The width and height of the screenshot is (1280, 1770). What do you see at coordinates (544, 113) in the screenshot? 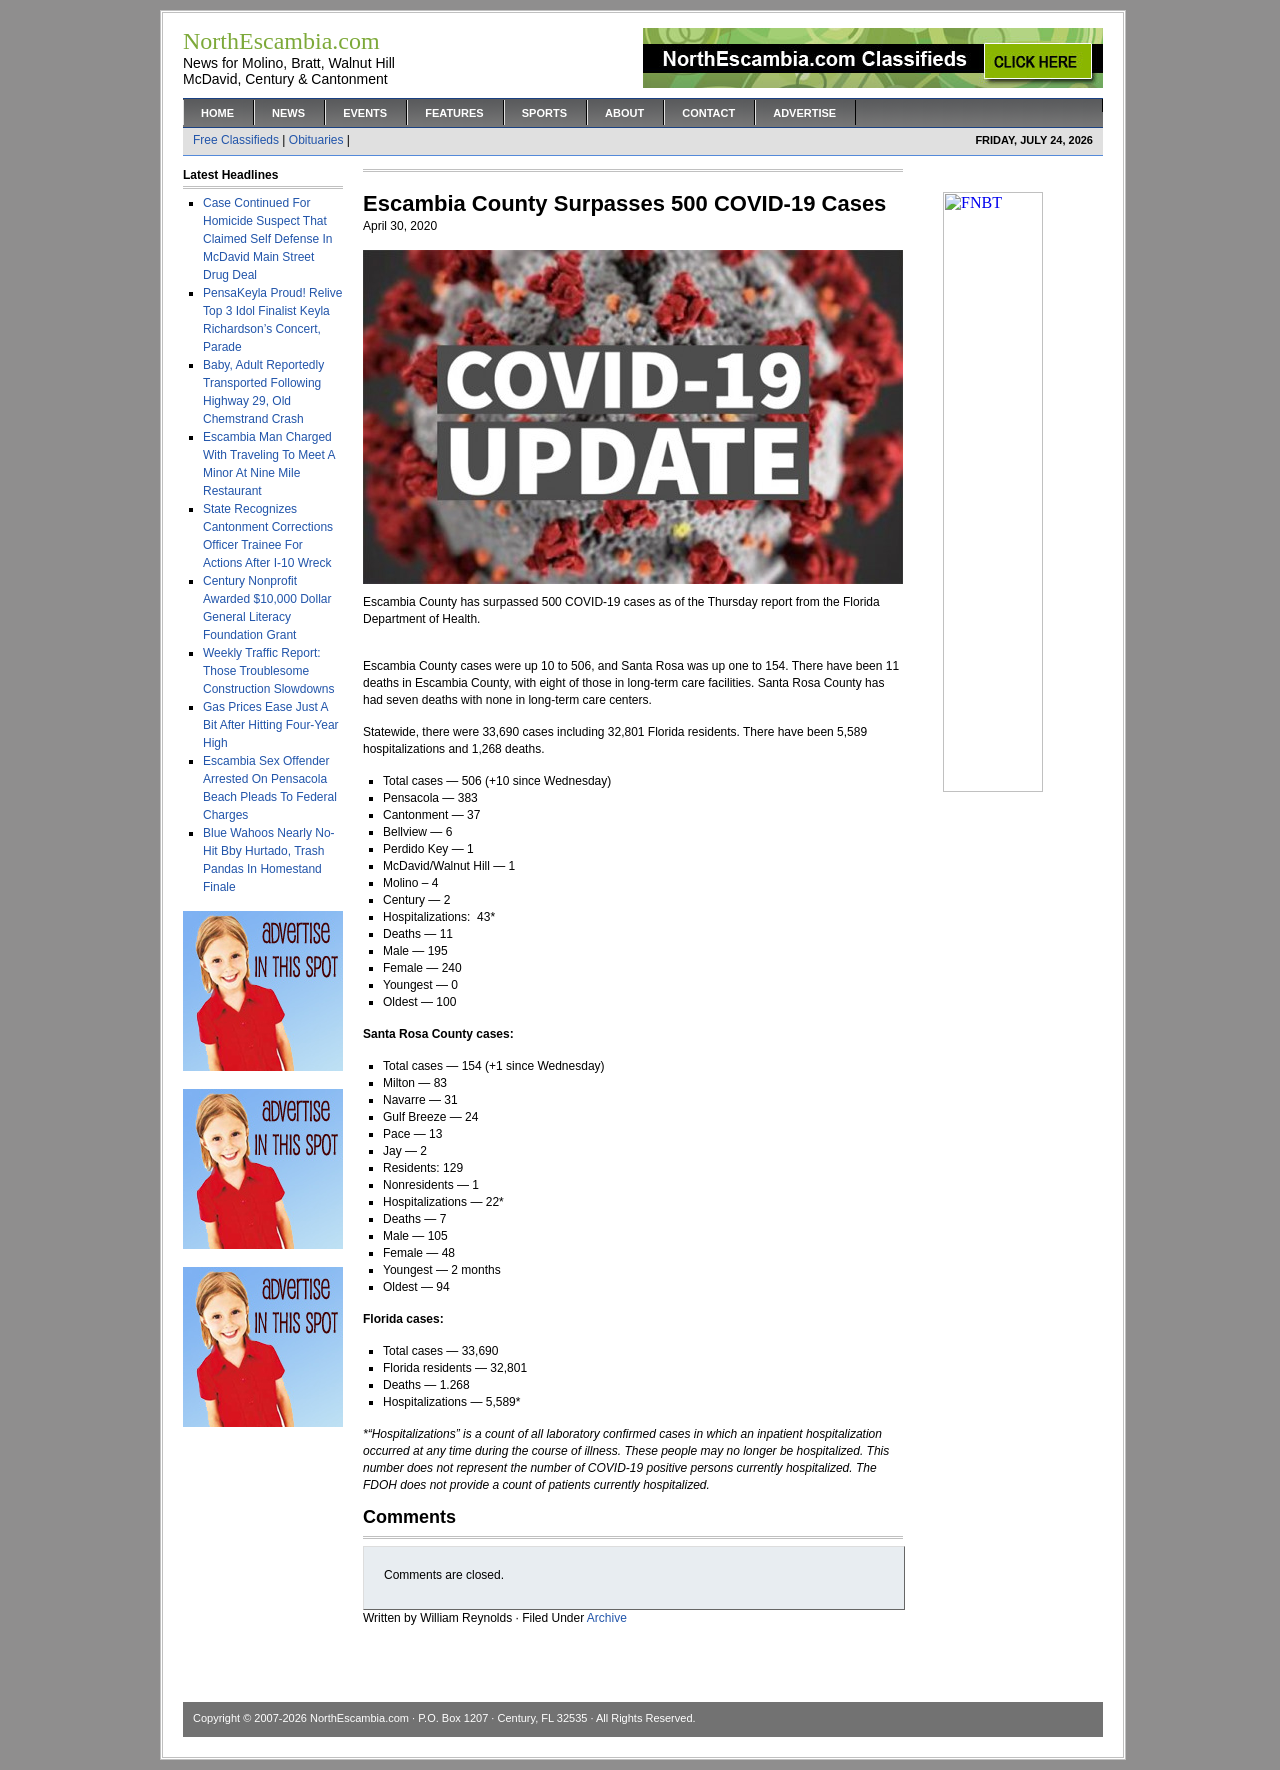
I see `Sports` at bounding box center [544, 113].